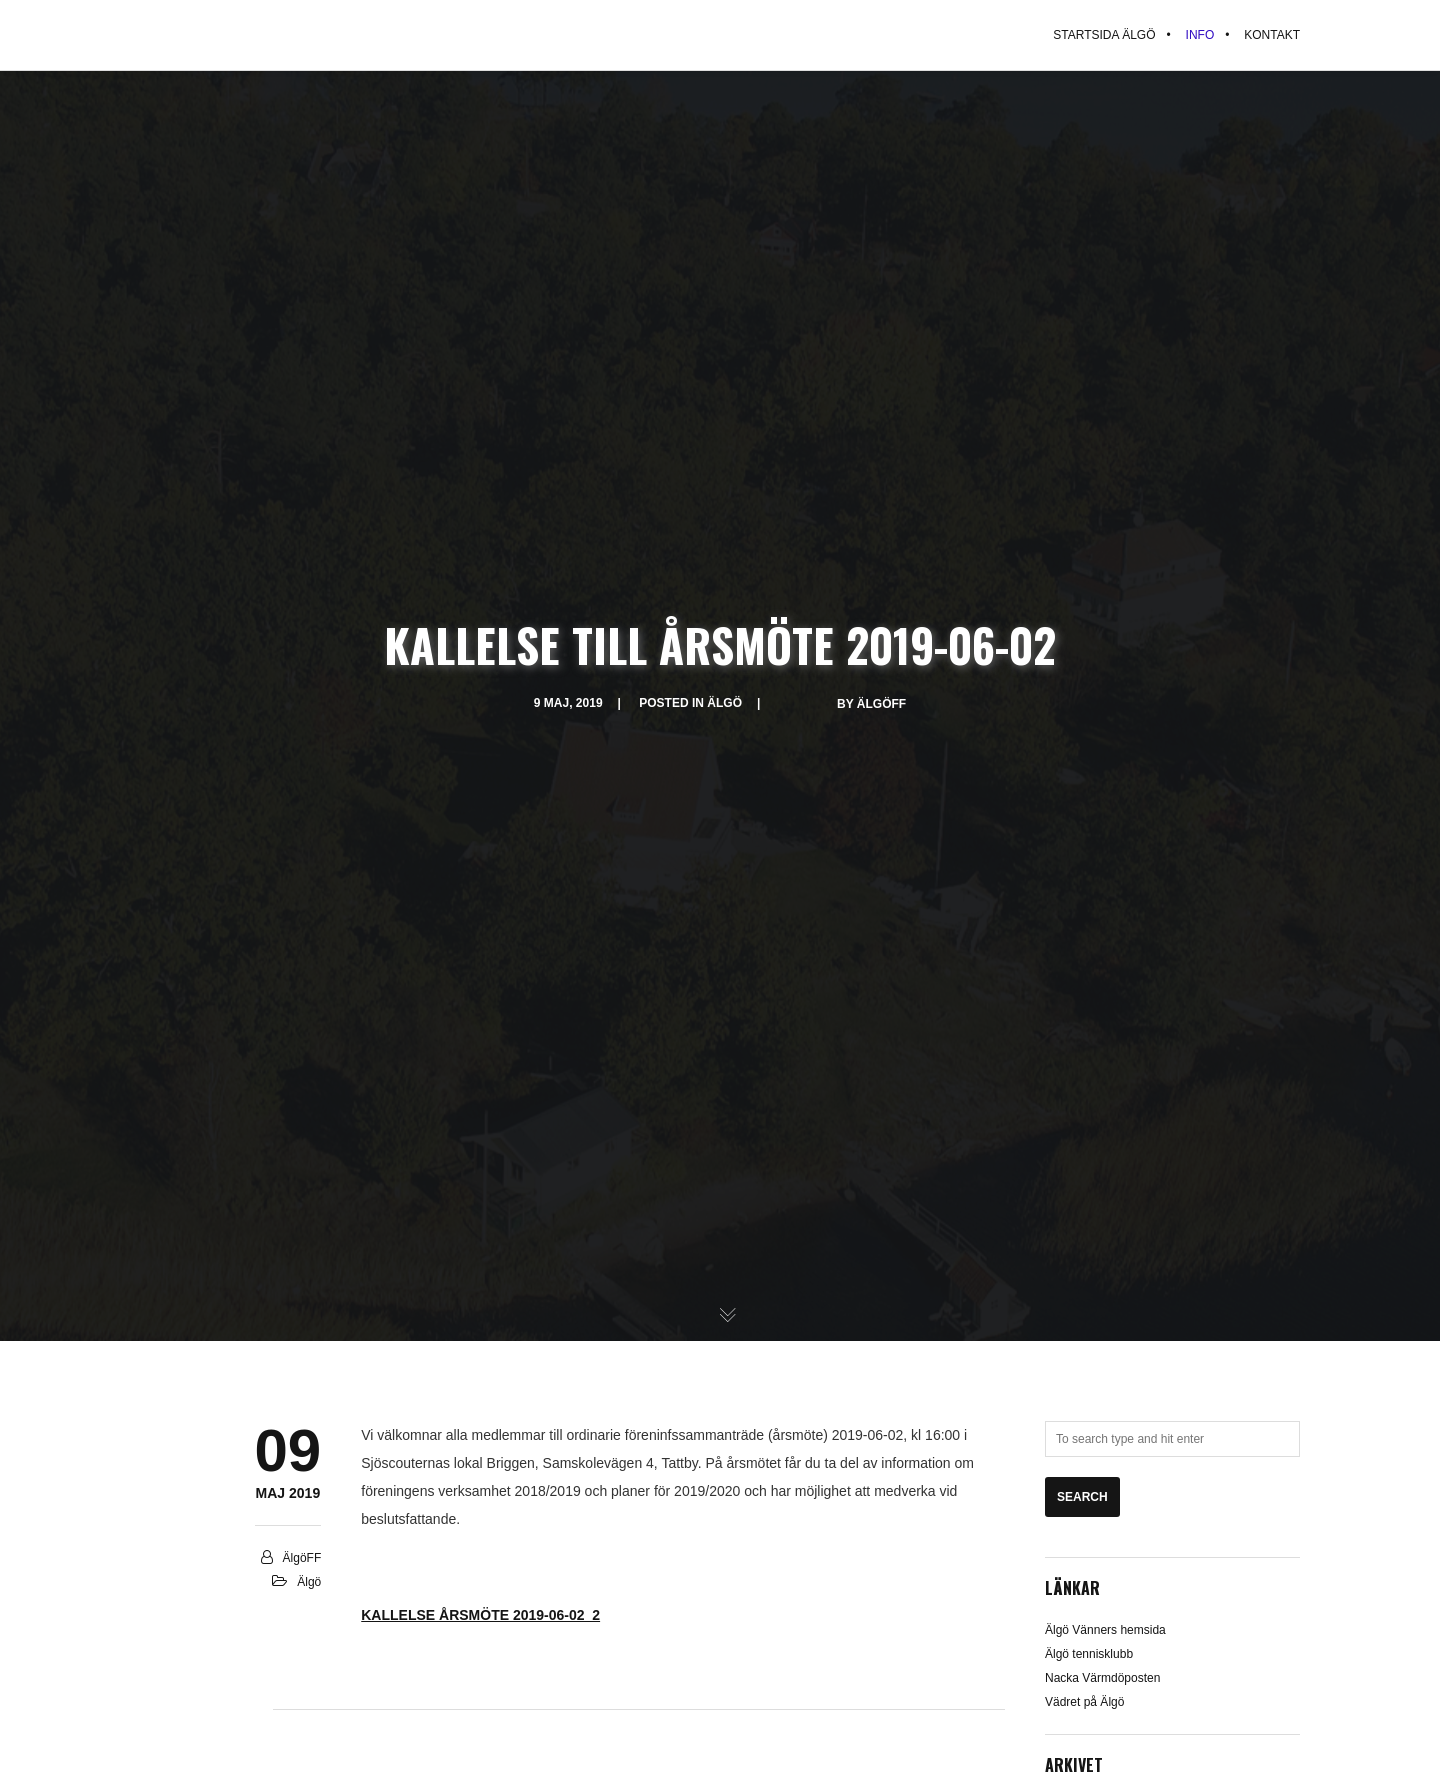 The height and width of the screenshot is (1788, 1440). Describe the element at coordinates (881, 704) in the screenshot. I see `ÄlgöFF` at that location.